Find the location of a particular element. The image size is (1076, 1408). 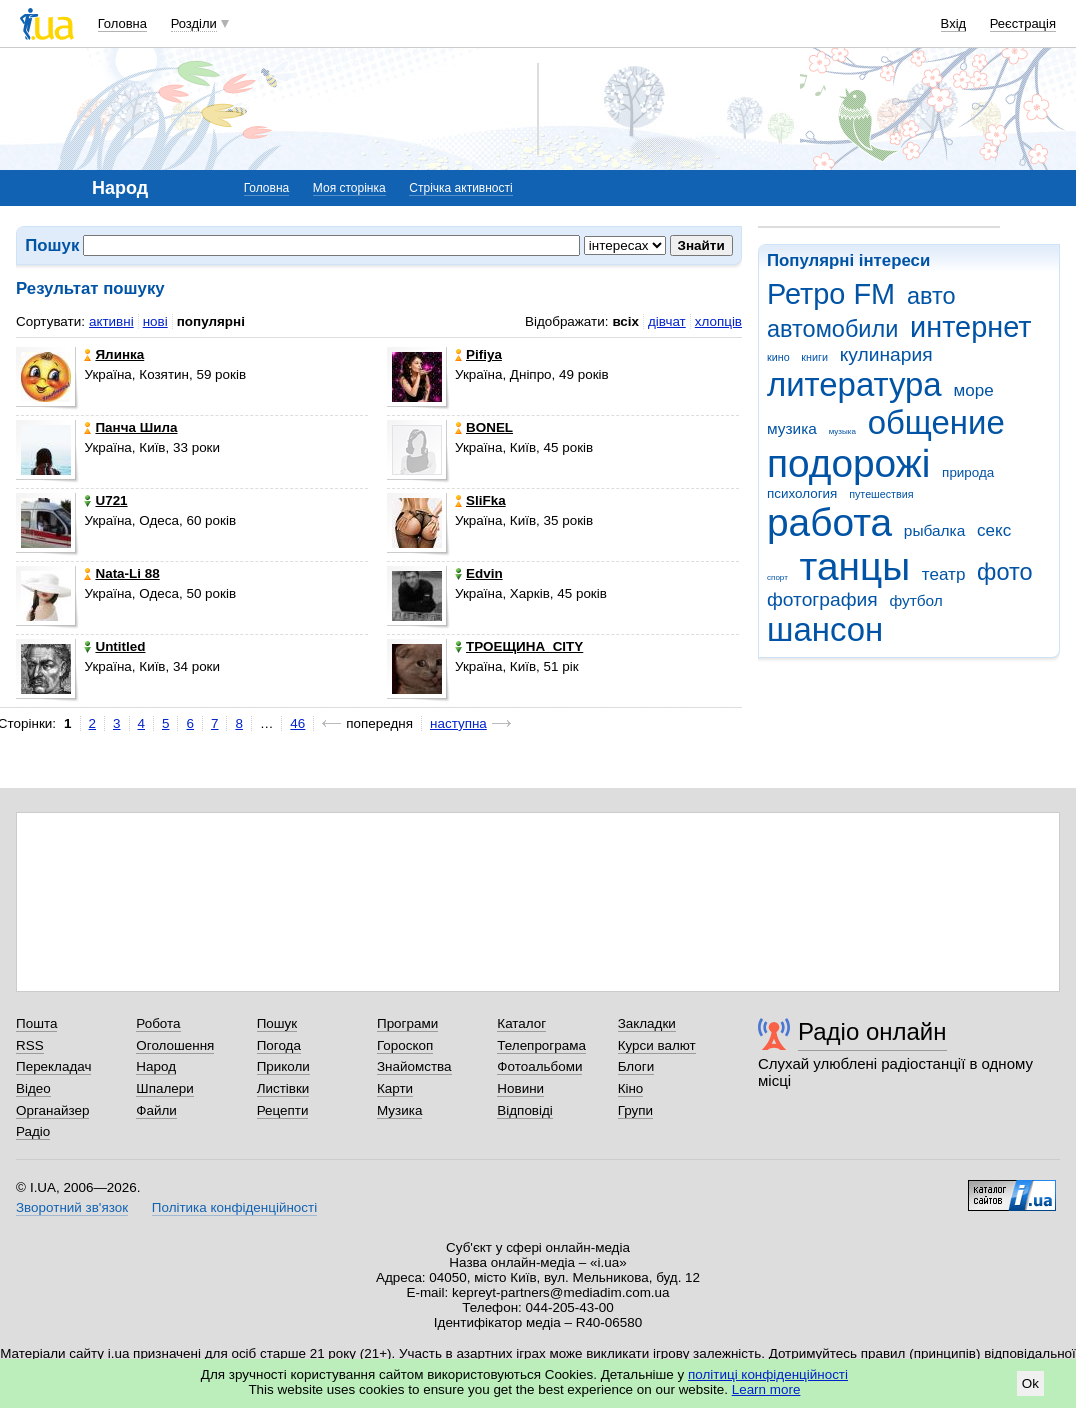

музыка is located at coordinates (842, 431).